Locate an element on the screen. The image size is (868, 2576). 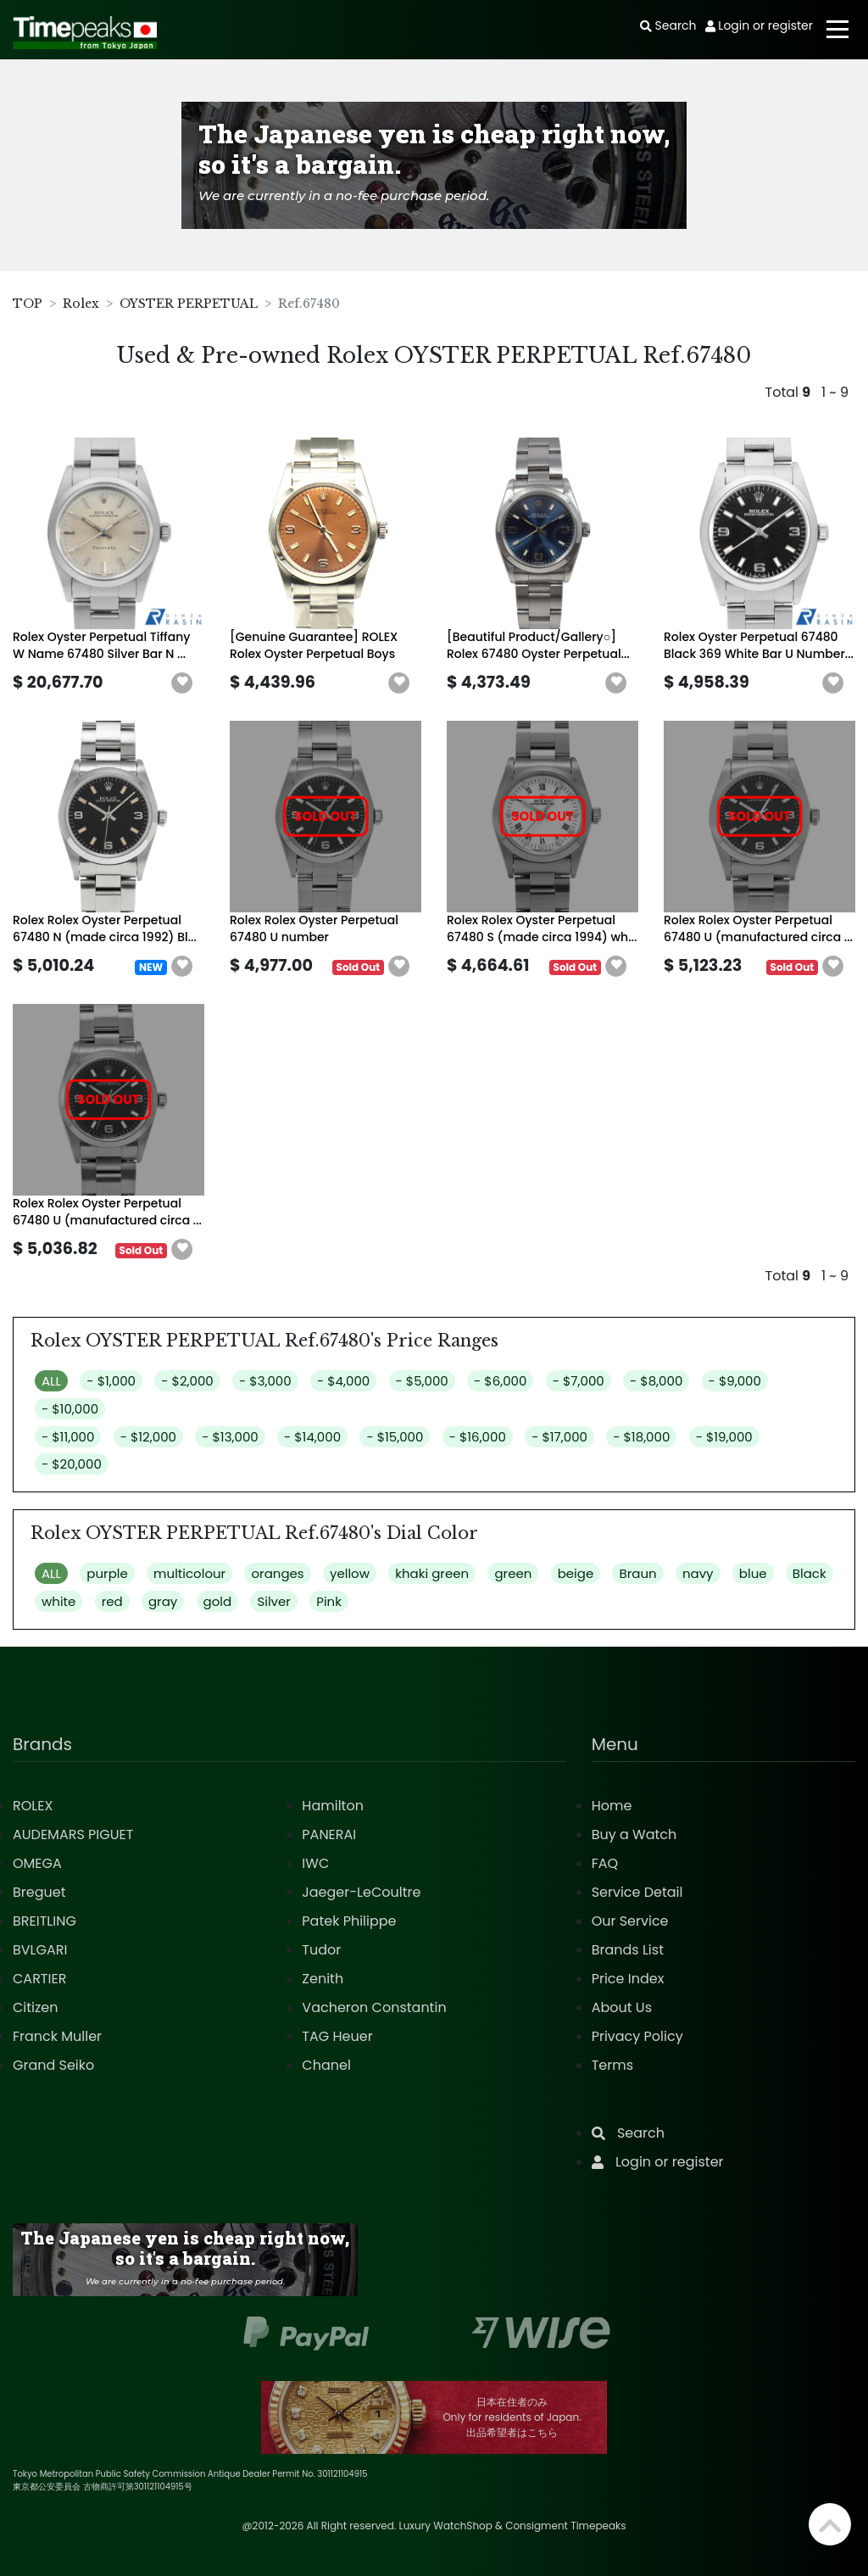
PANERAI is located at coordinates (329, 1834).